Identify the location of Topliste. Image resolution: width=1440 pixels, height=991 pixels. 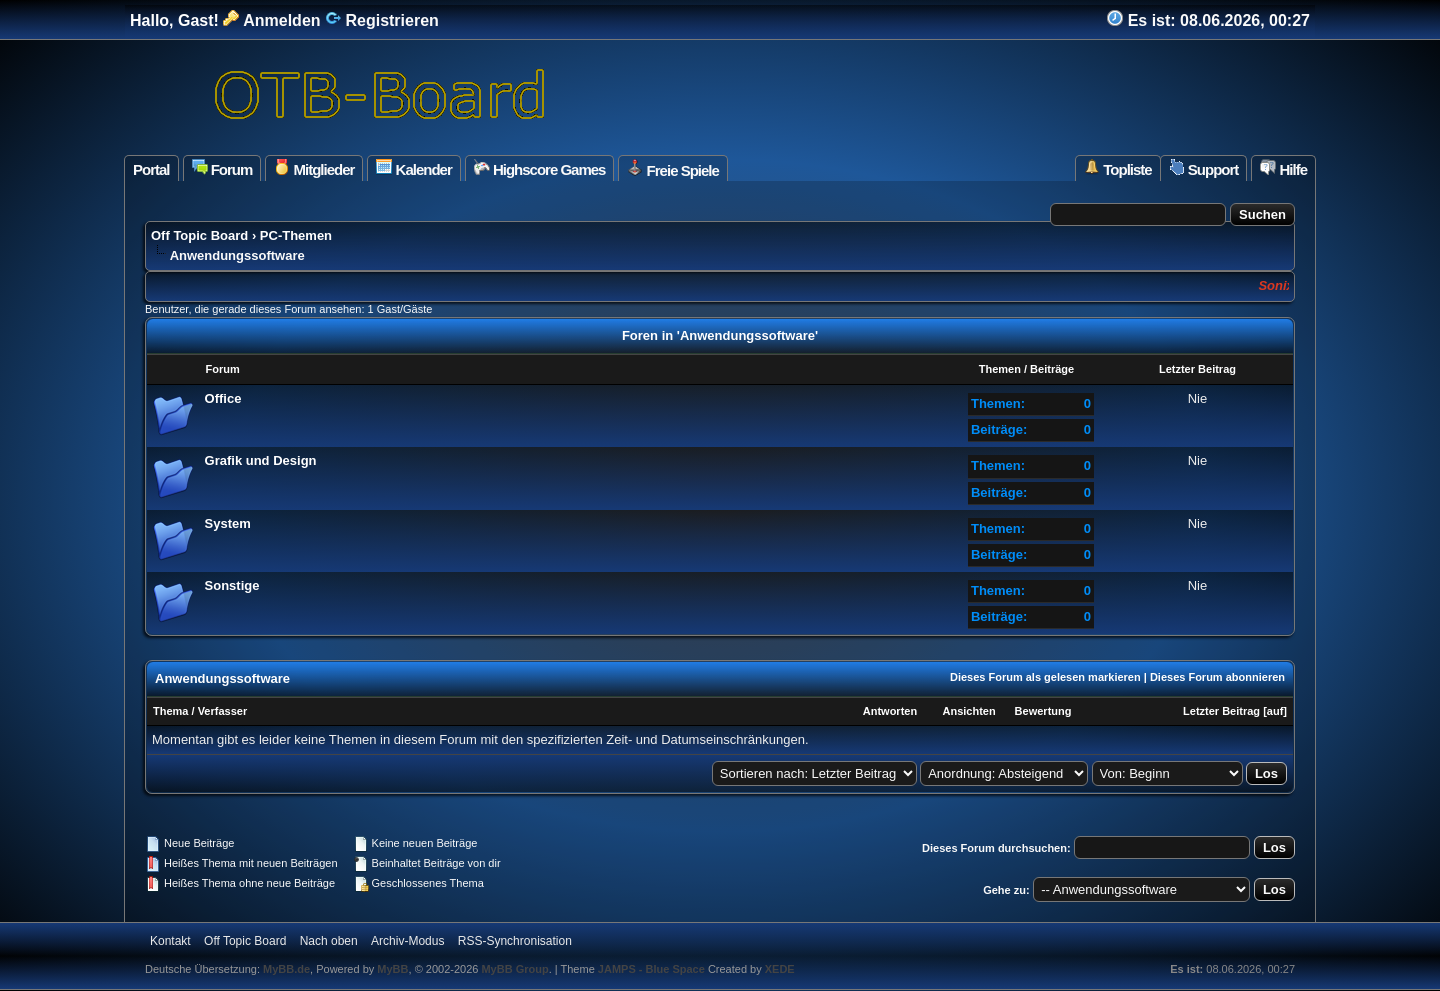
(1118, 168).